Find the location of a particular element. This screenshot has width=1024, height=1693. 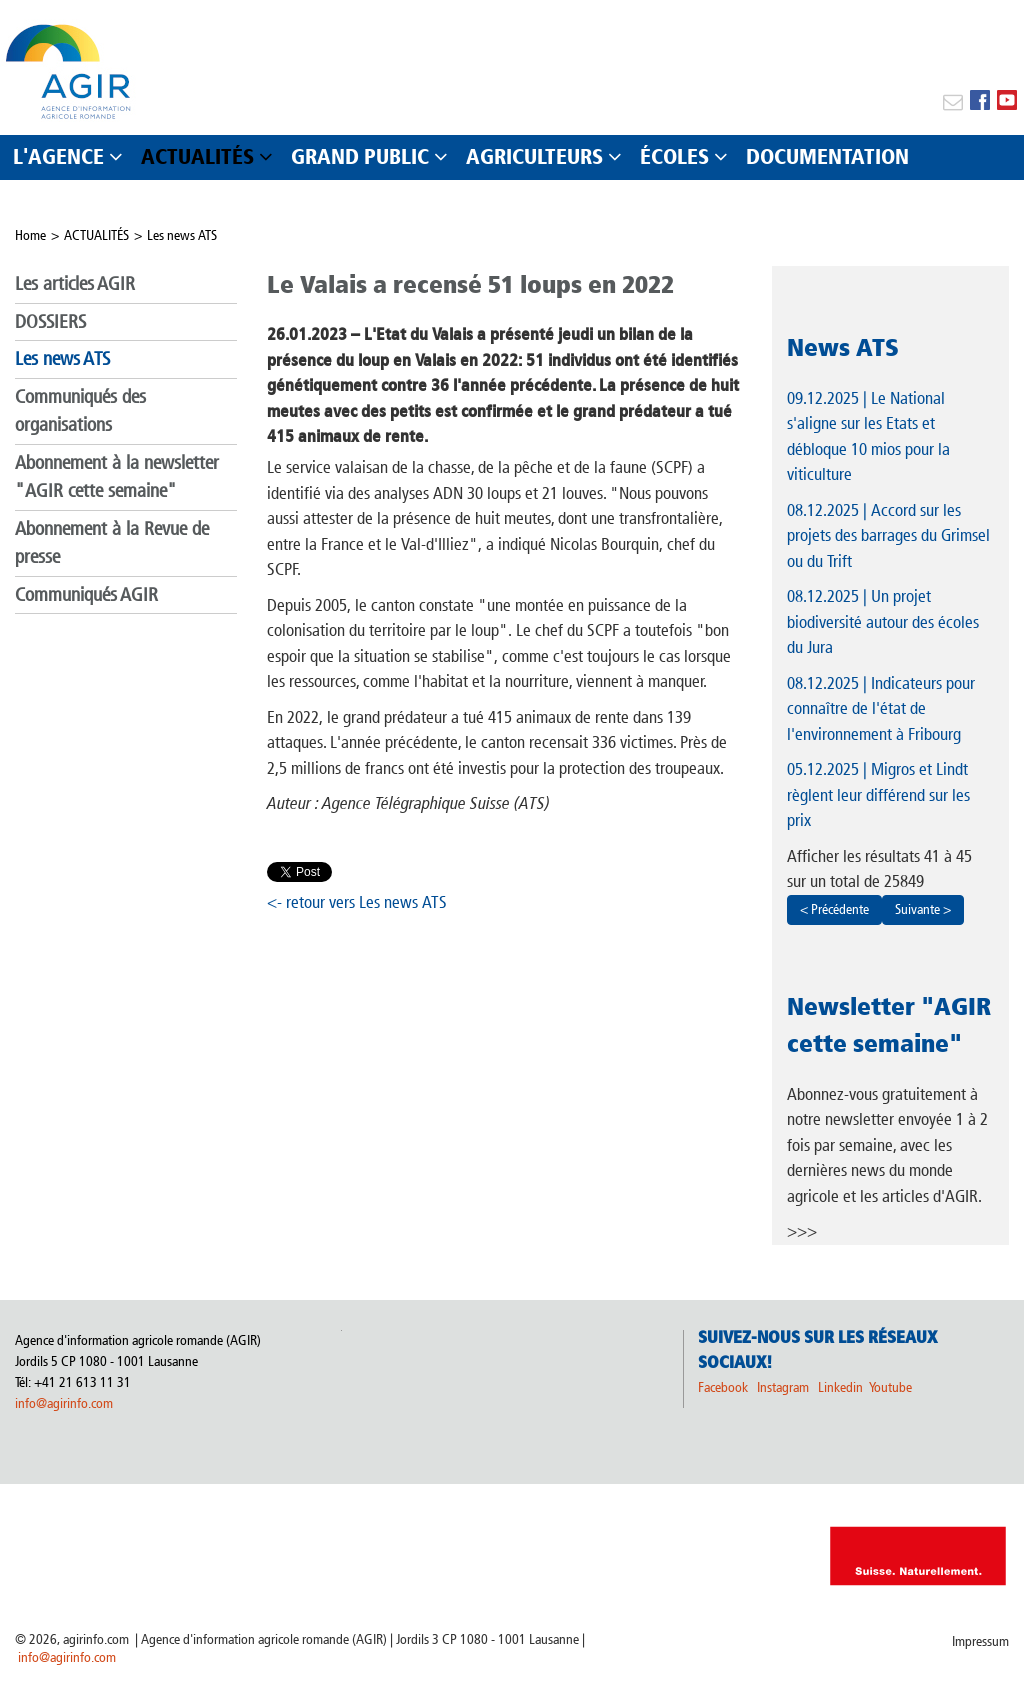

Les articles AGIR is located at coordinates (75, 283).